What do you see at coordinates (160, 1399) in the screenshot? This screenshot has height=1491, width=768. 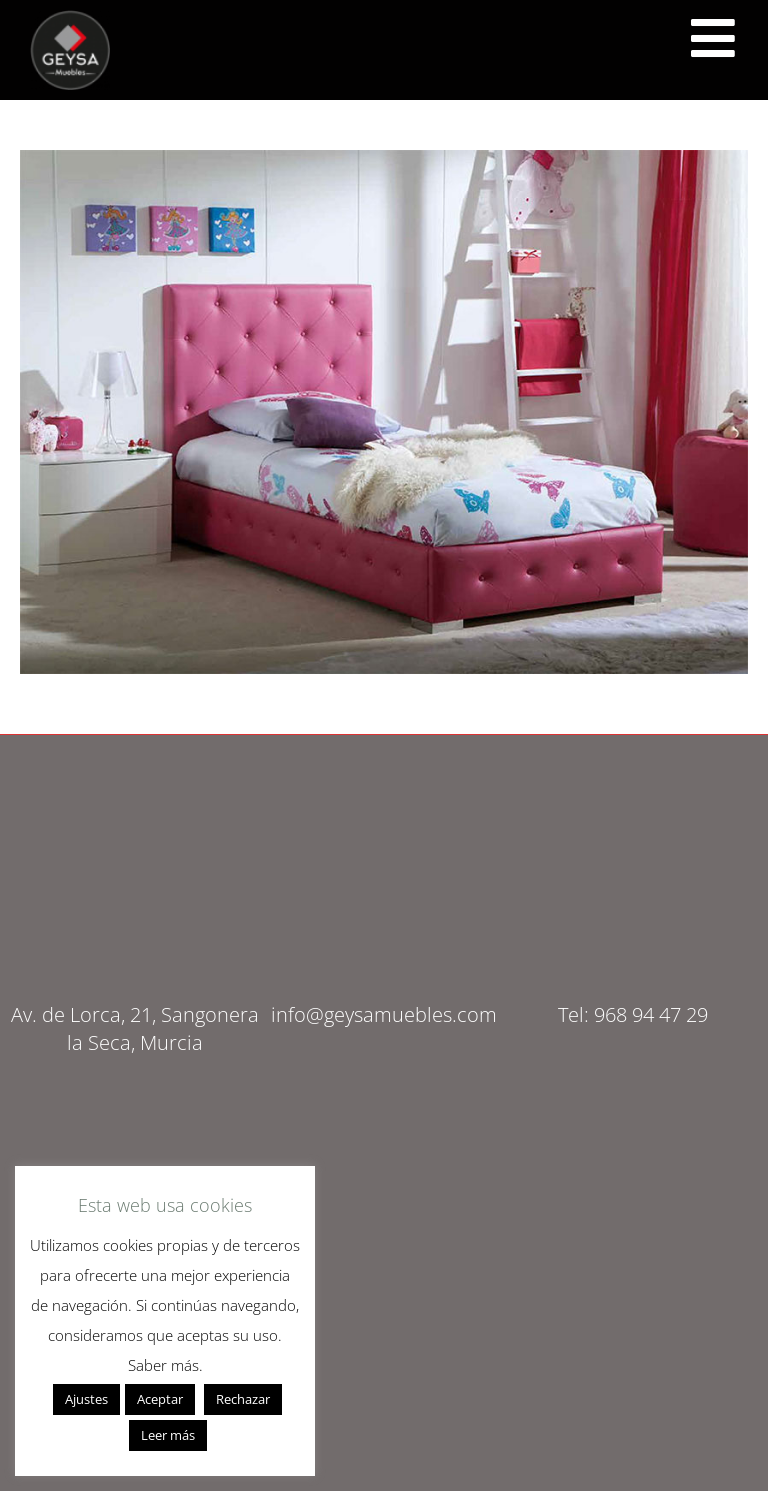 I see `Aceptar [button]` at bounding box center [160, 1399].